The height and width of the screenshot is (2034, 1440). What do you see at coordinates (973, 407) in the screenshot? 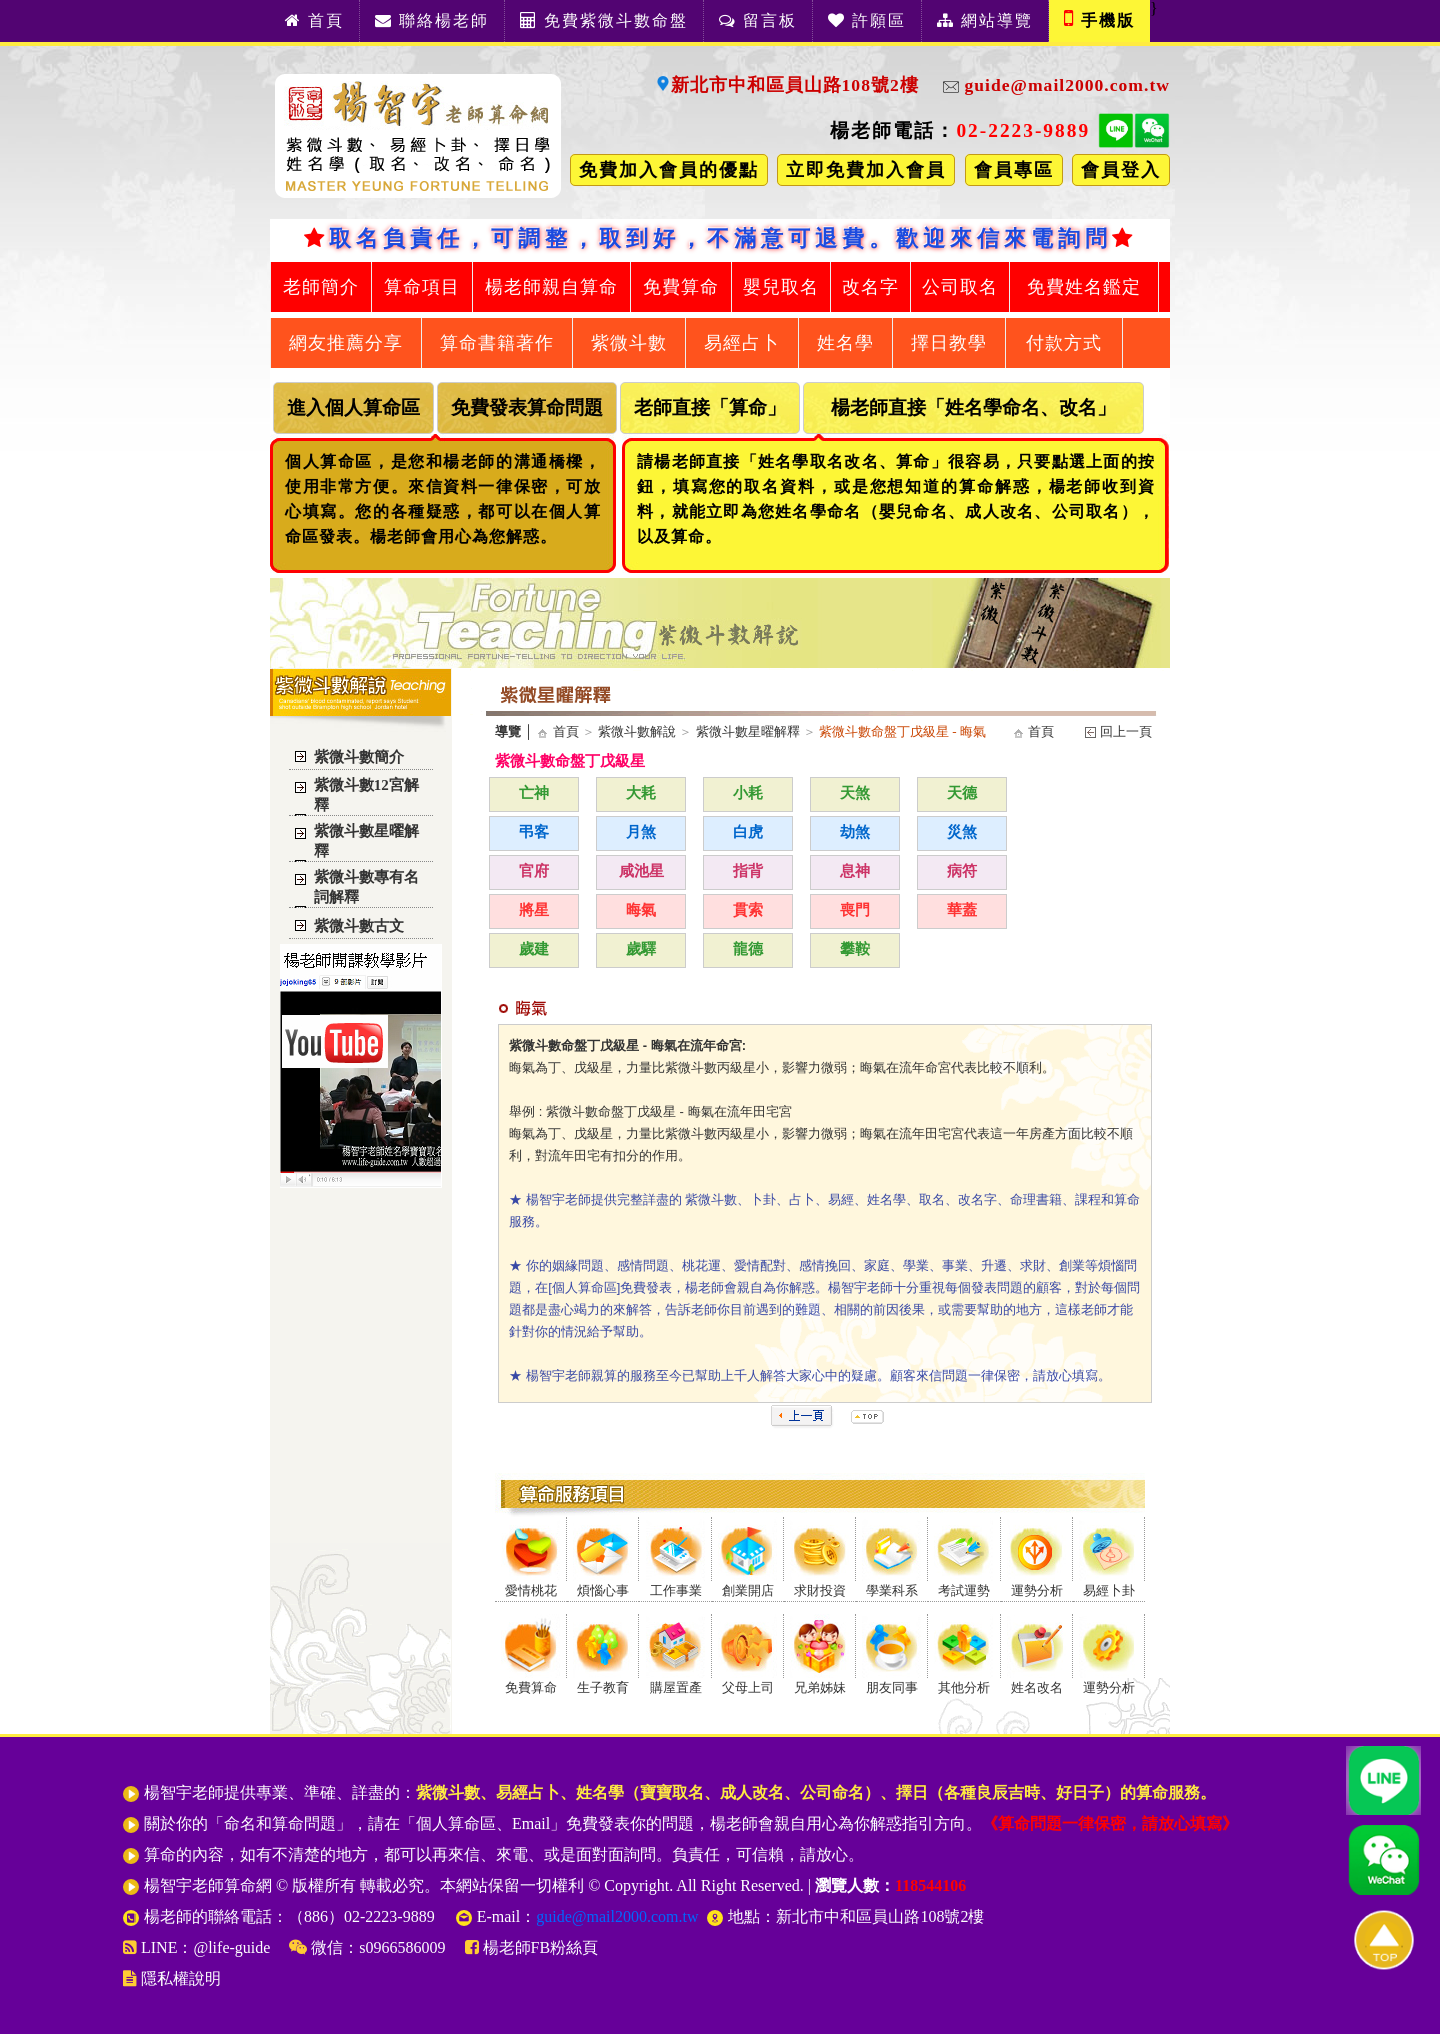
I see `楊老師直接「姓名學命名、改名」` at bounding box center [973, 407].